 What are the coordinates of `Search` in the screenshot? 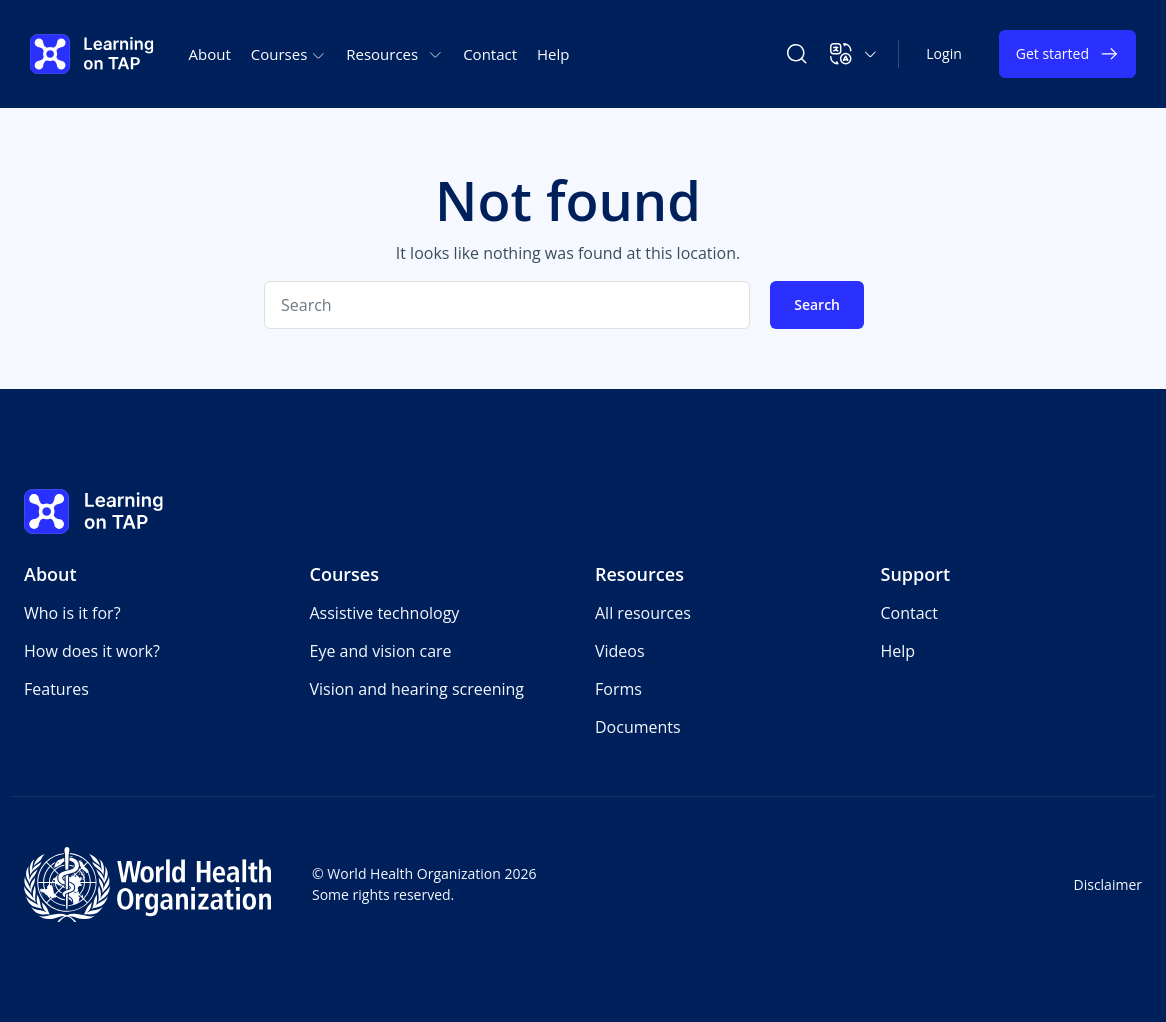 It's located at (817, 304).